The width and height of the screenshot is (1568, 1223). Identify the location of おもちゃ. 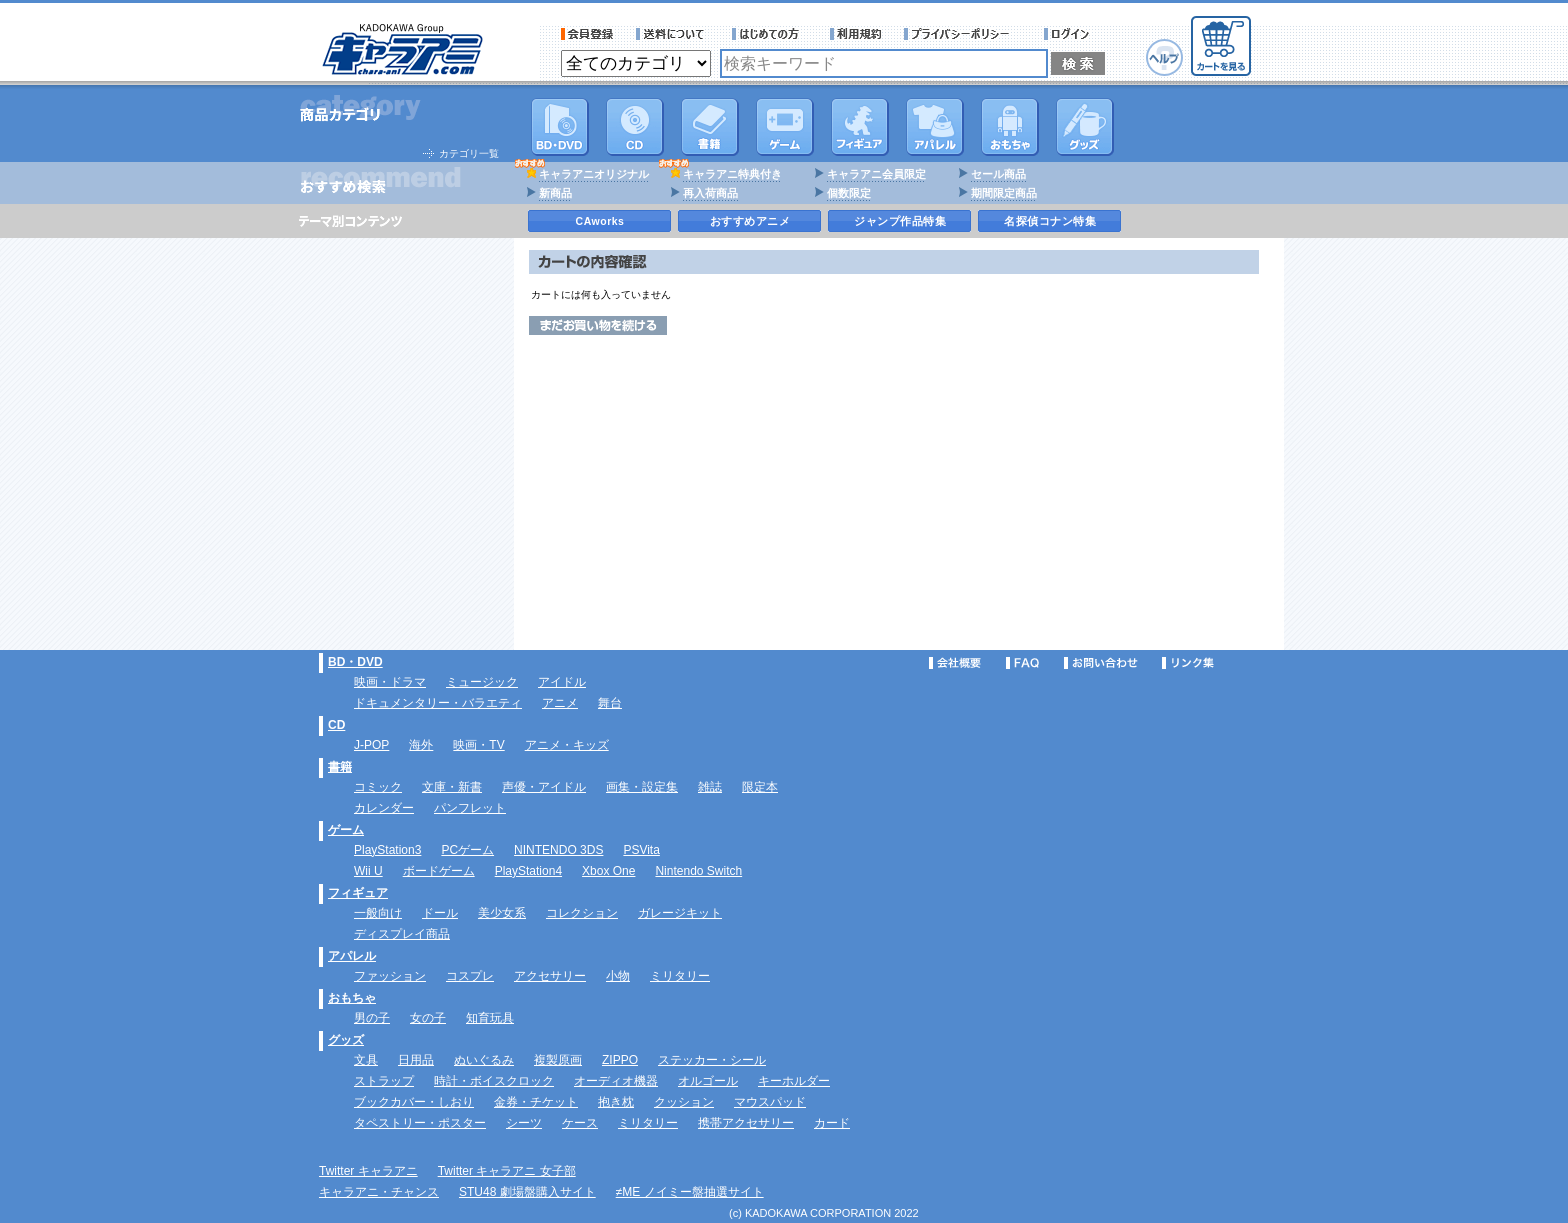
(1010, 127).